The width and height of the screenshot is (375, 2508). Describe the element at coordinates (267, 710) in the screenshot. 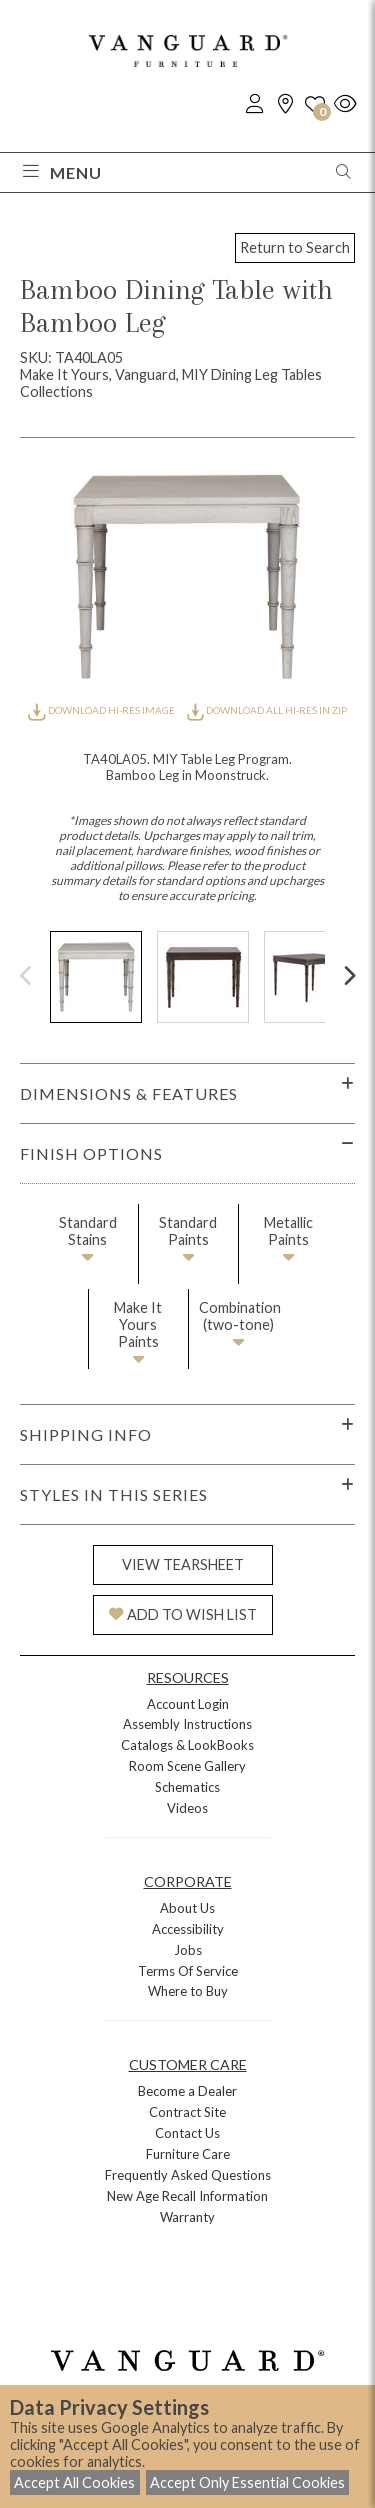

I see `DOWNLOAD ALL HI-RES IN ZIP` at that location.